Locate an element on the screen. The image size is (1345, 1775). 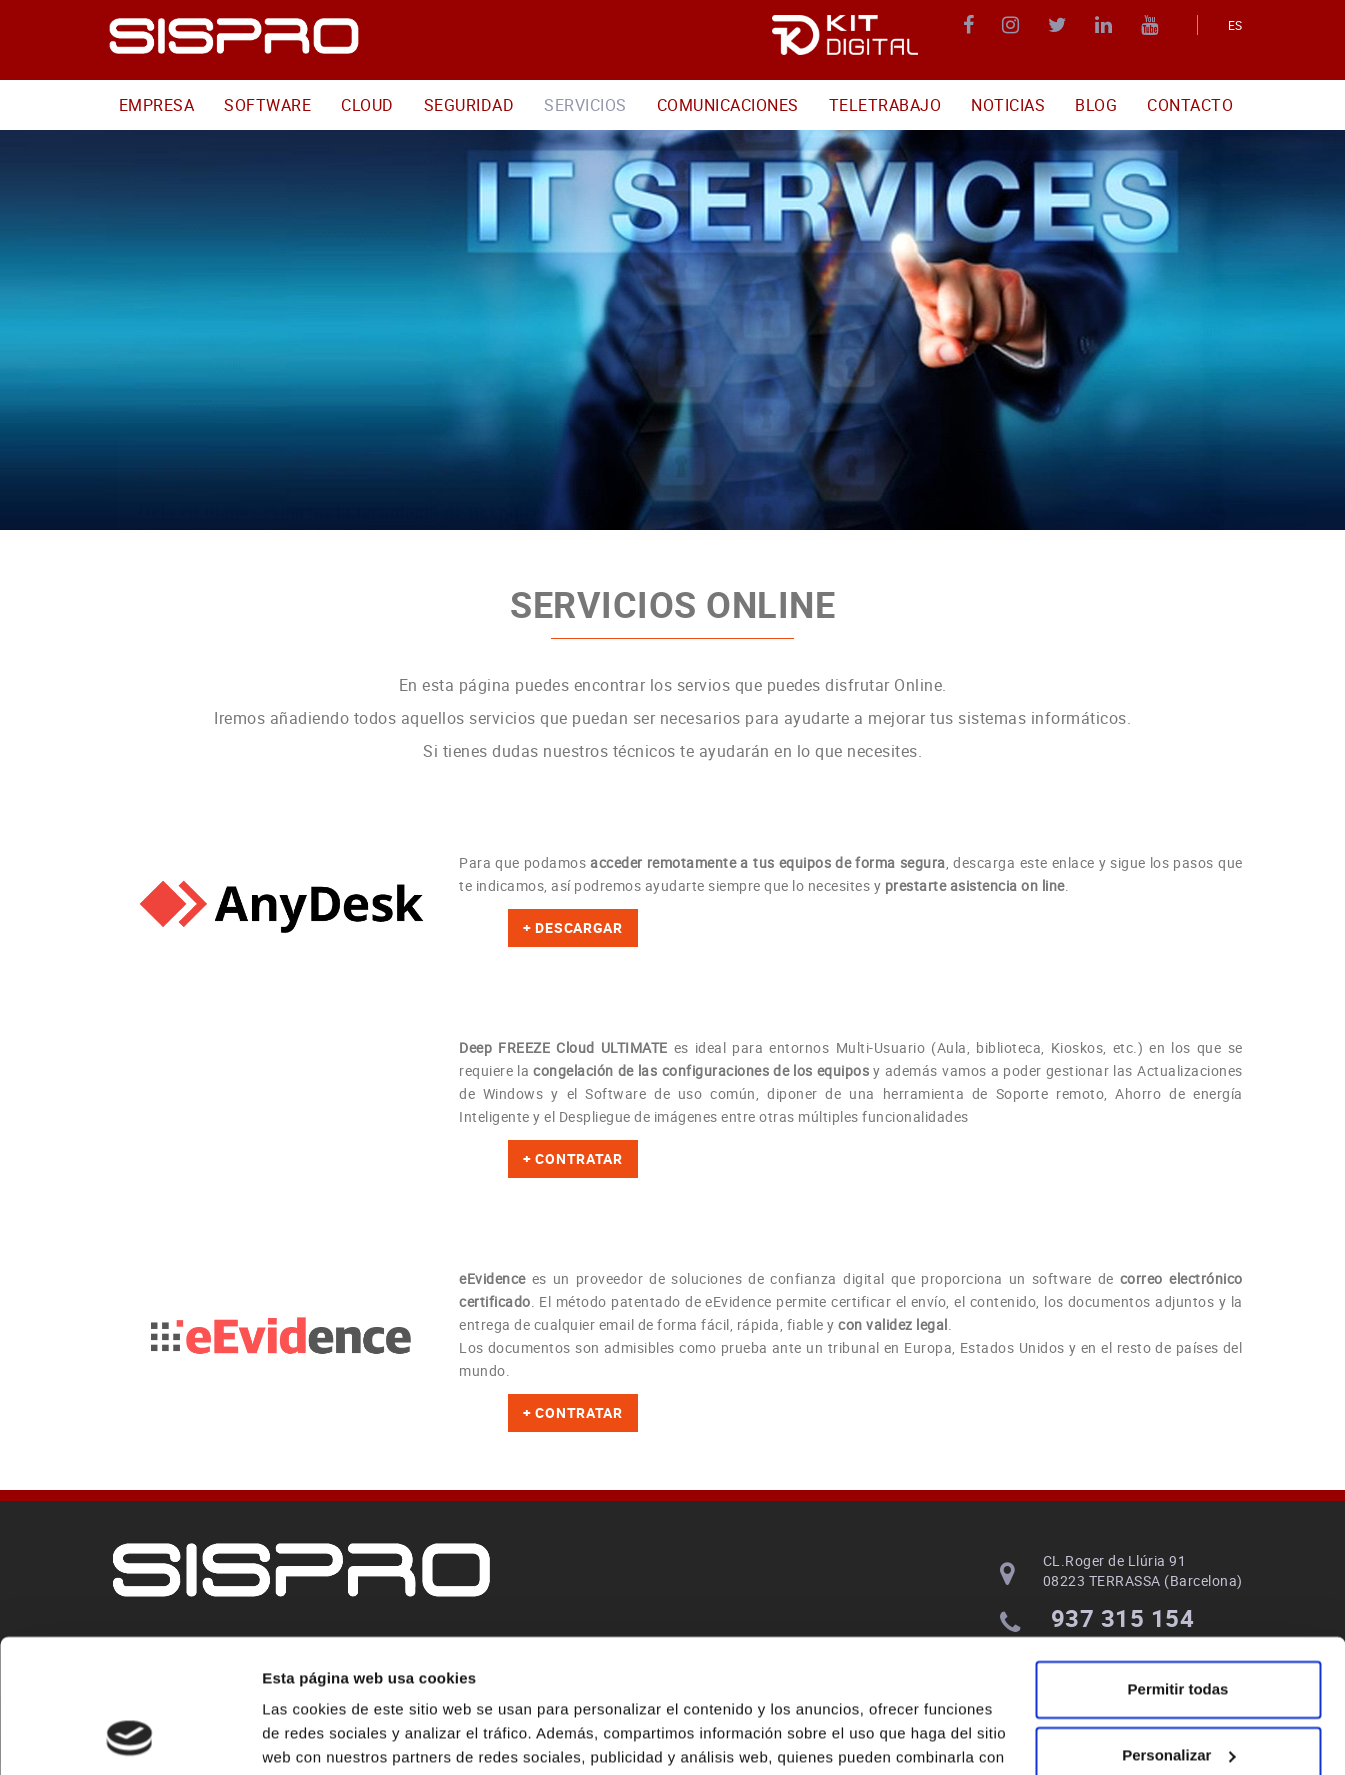
FACEBOOK is located at coordinates (971, 25).